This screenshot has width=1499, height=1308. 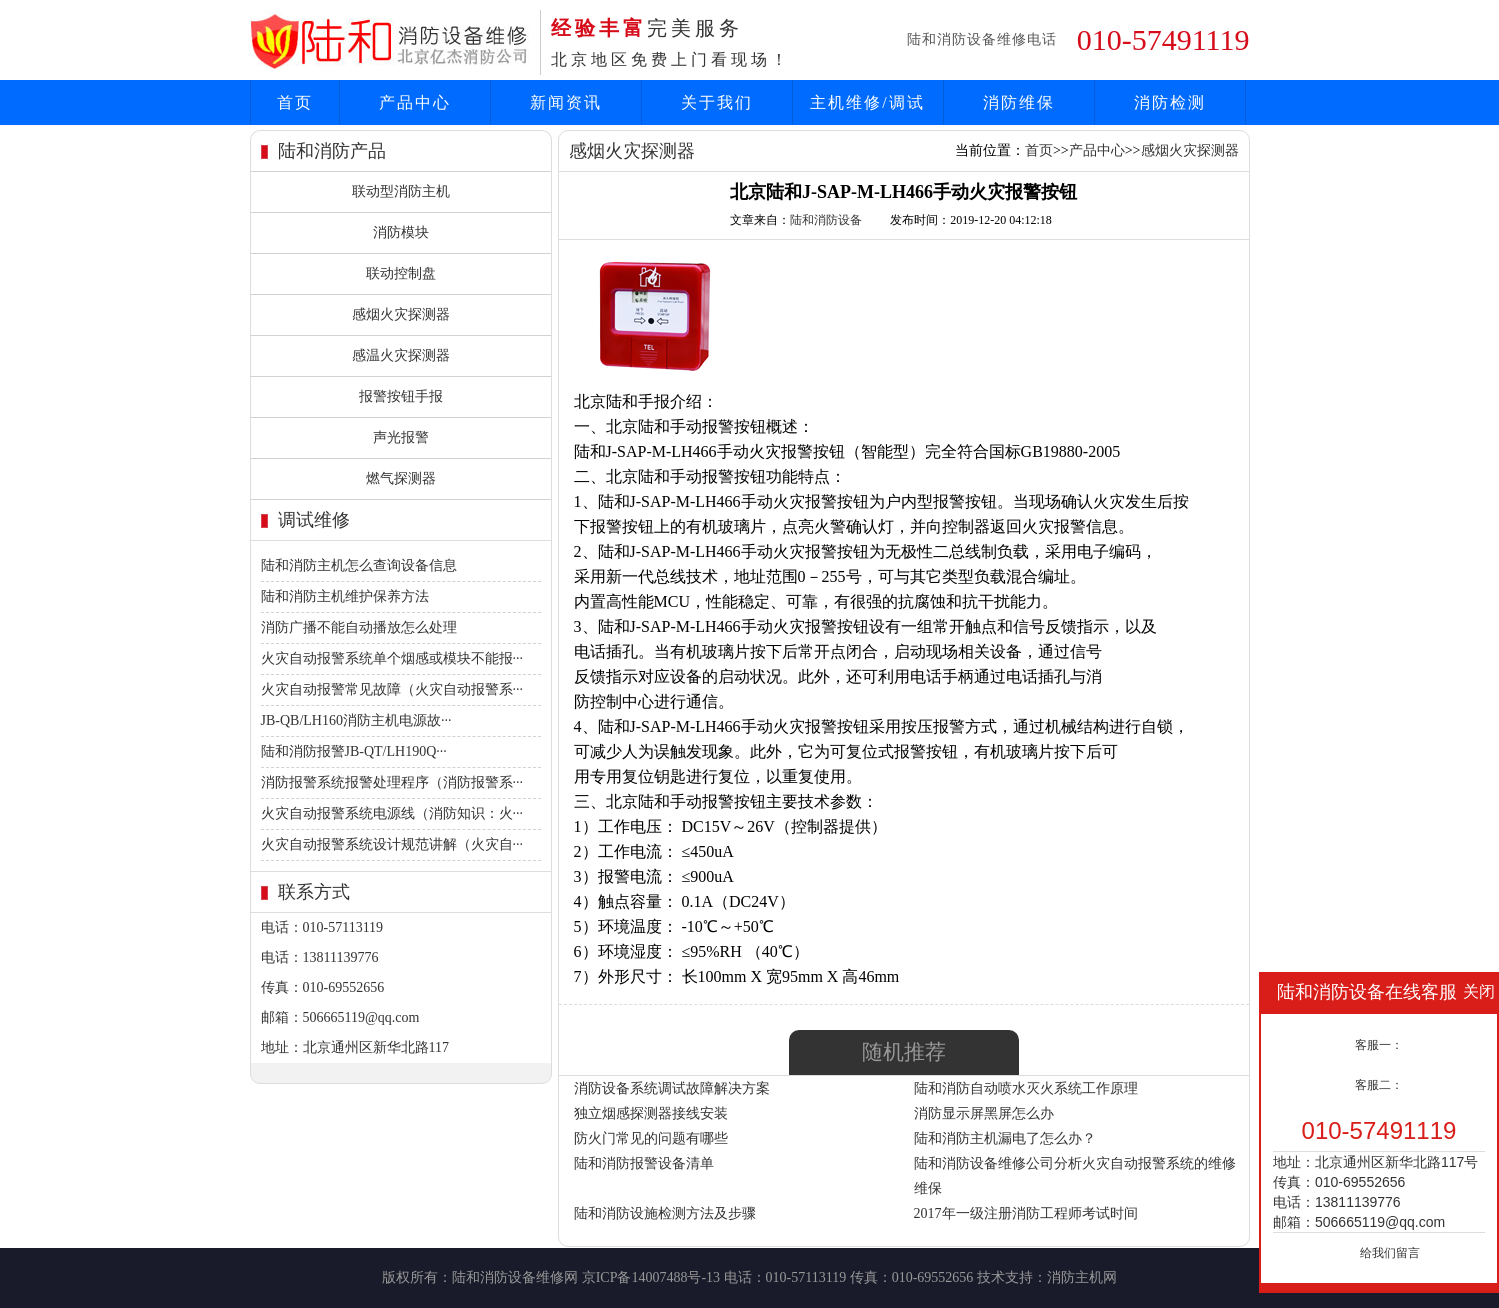 What do you see at coordinates (392, 844) in the screenshot?
I see `火灾自动报警系统设计规范讲解（火灾自···` at bounding box center [392, 844].